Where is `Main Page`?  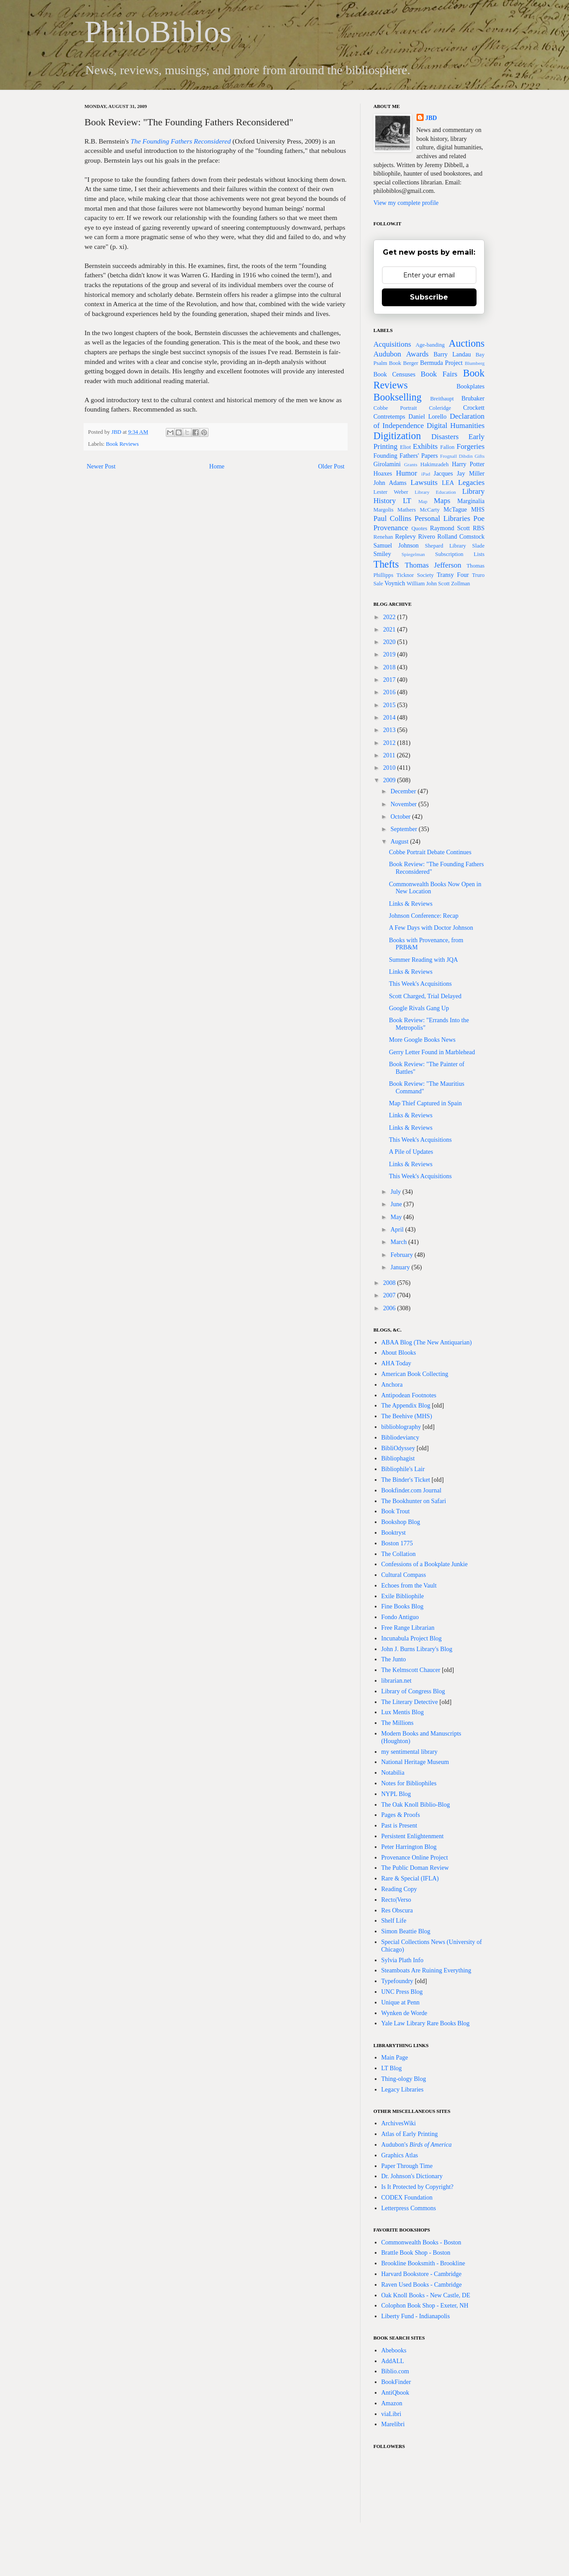 Main Page is located at coordinates (394, 2057).